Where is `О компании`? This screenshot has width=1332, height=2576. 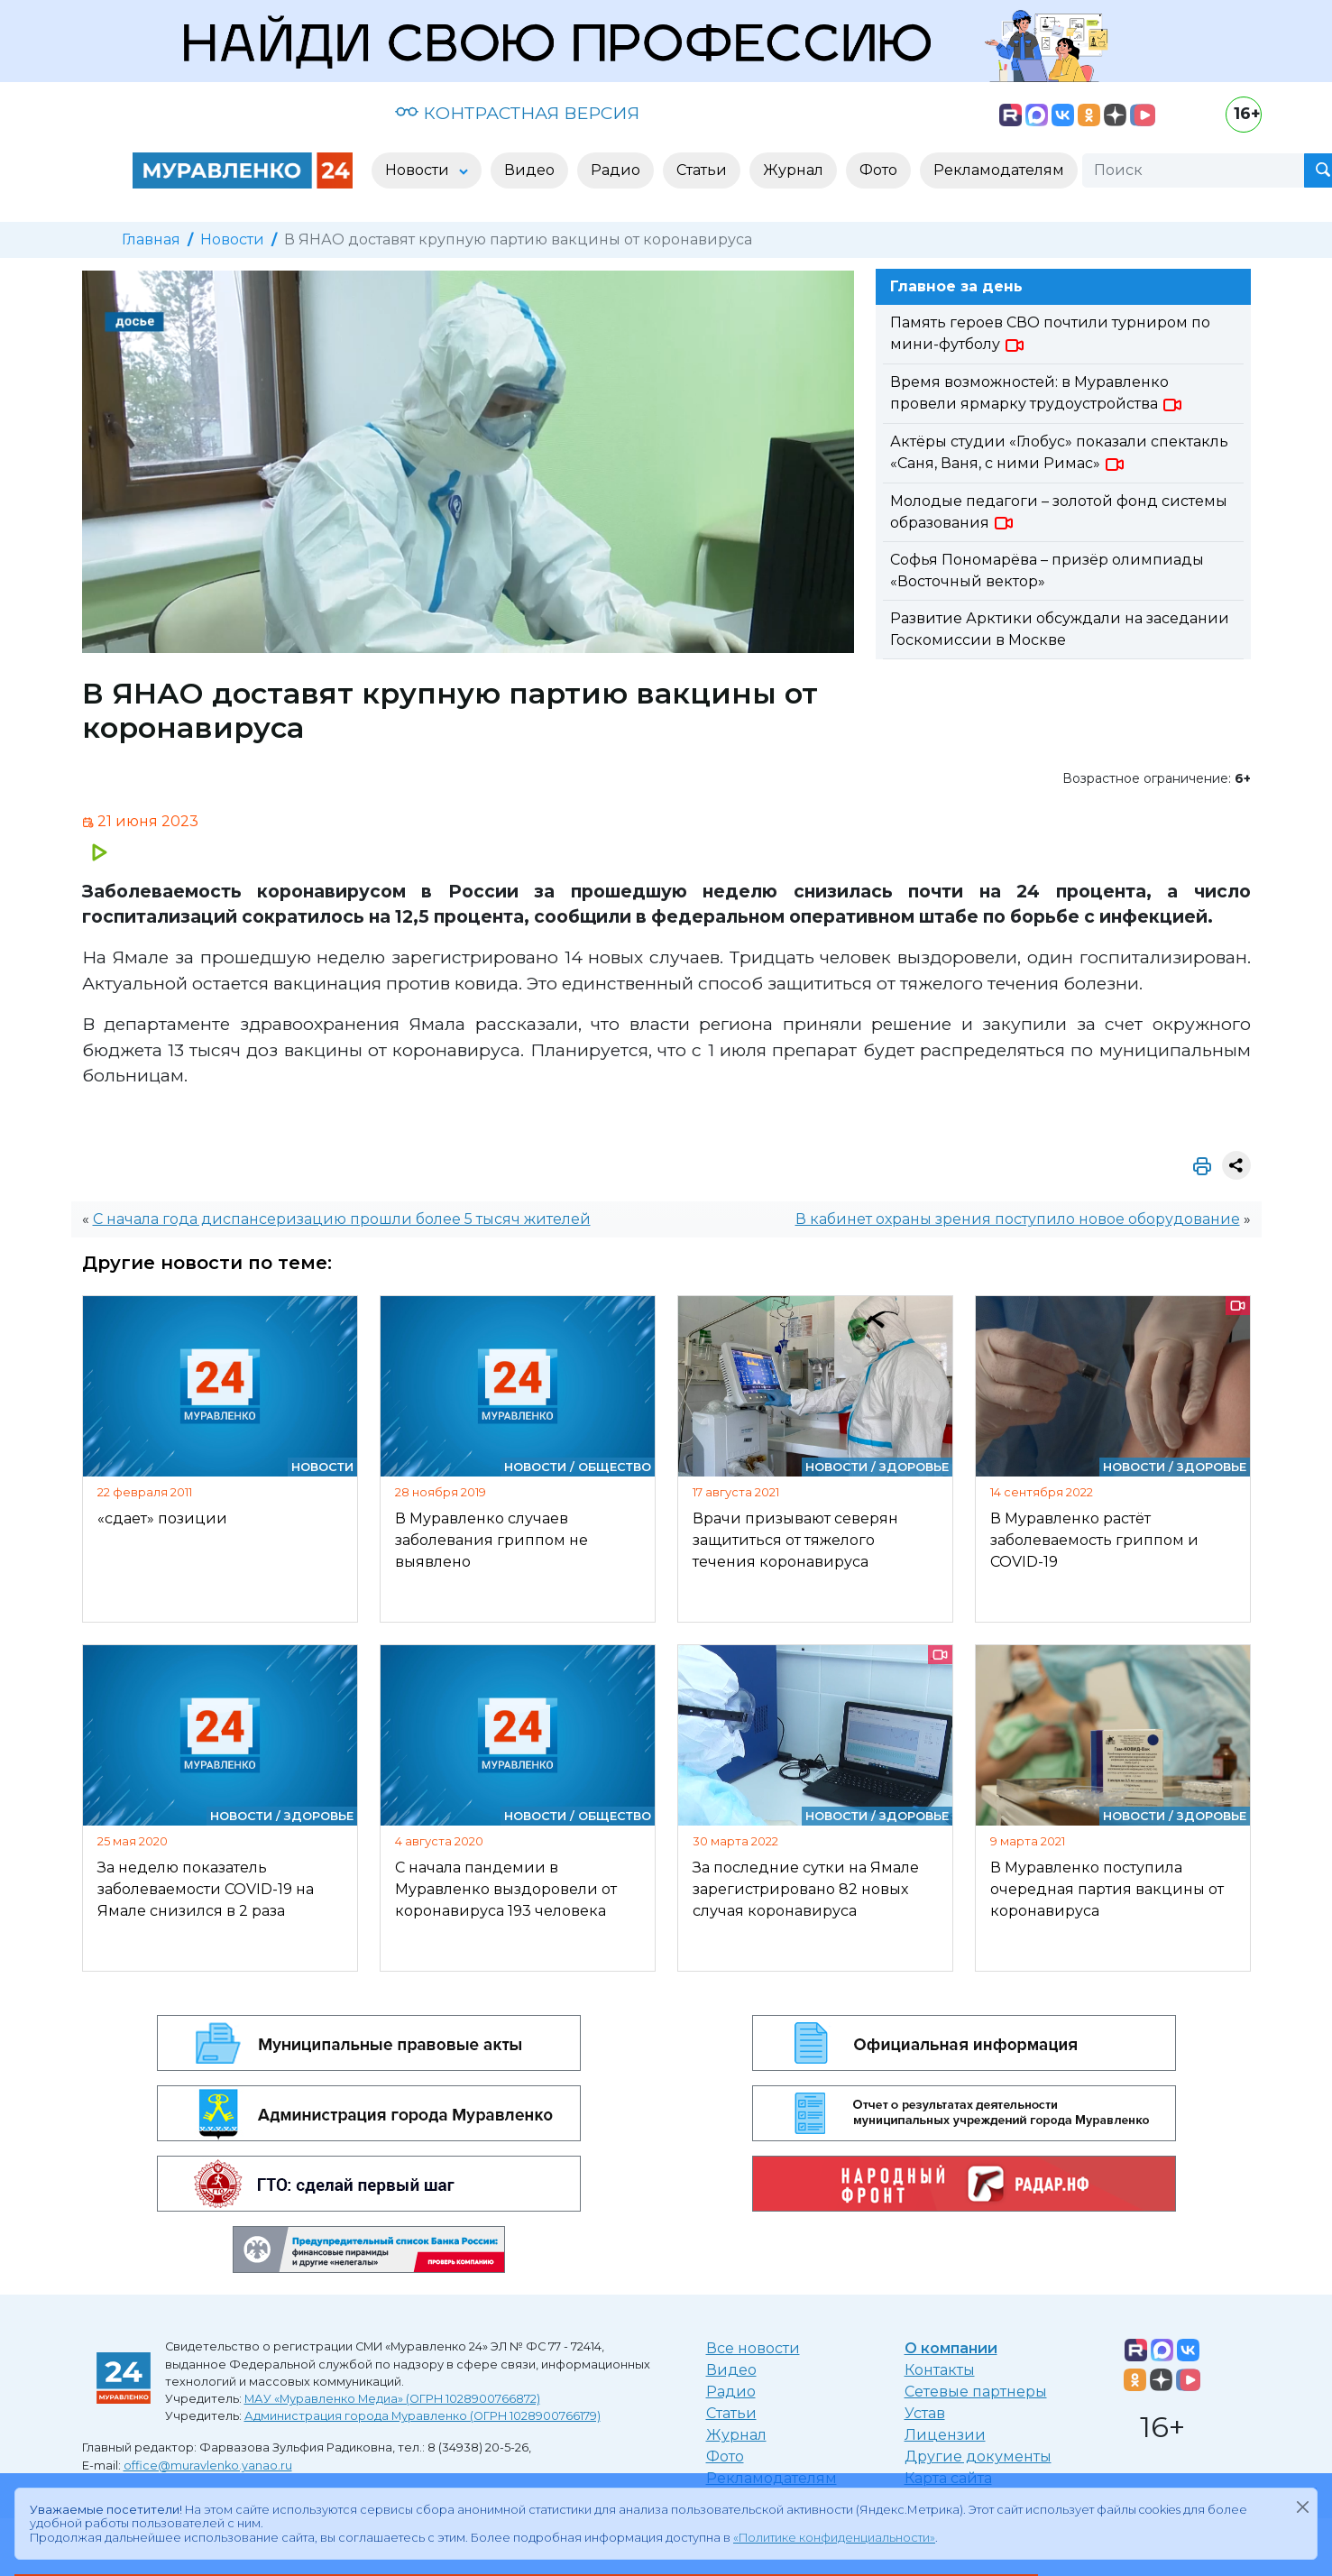
О компании is located at coordinates (951, 2348).